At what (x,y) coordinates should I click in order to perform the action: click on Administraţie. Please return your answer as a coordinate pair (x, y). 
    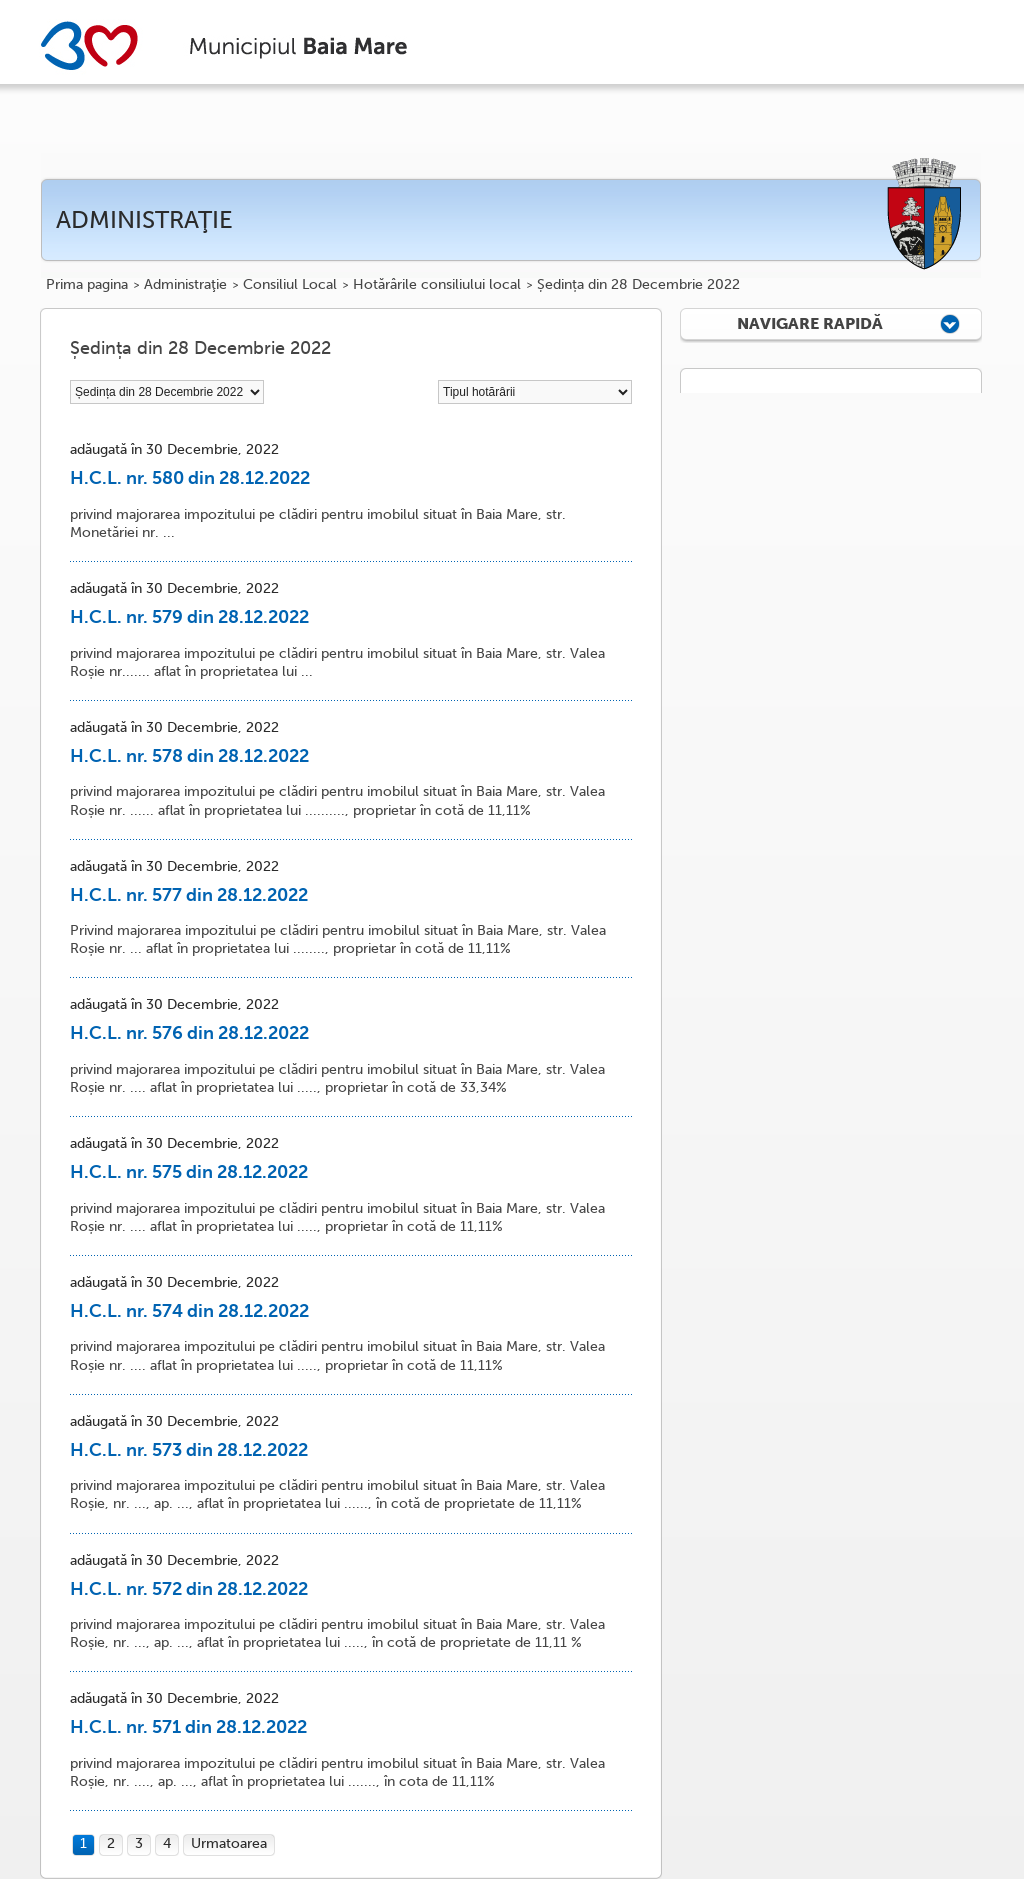
    Looking at the image, I should click on (185, 285).